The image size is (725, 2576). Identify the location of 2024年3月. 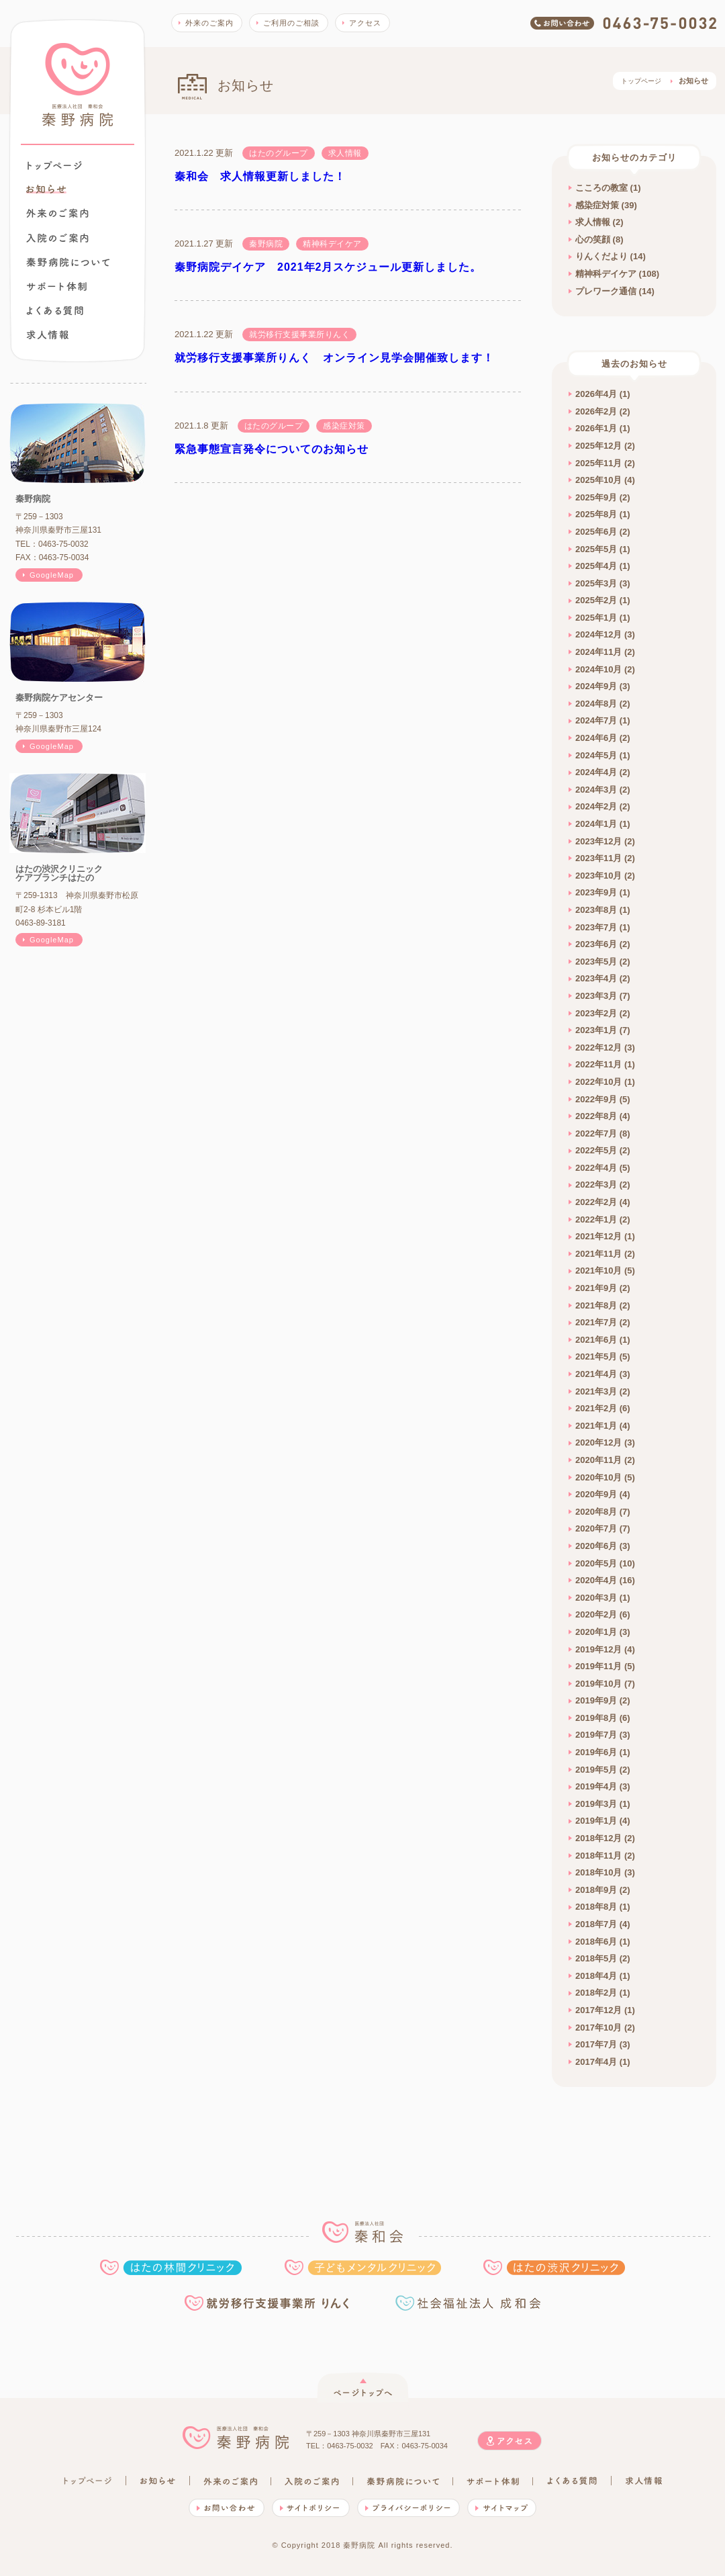
(596, 790).